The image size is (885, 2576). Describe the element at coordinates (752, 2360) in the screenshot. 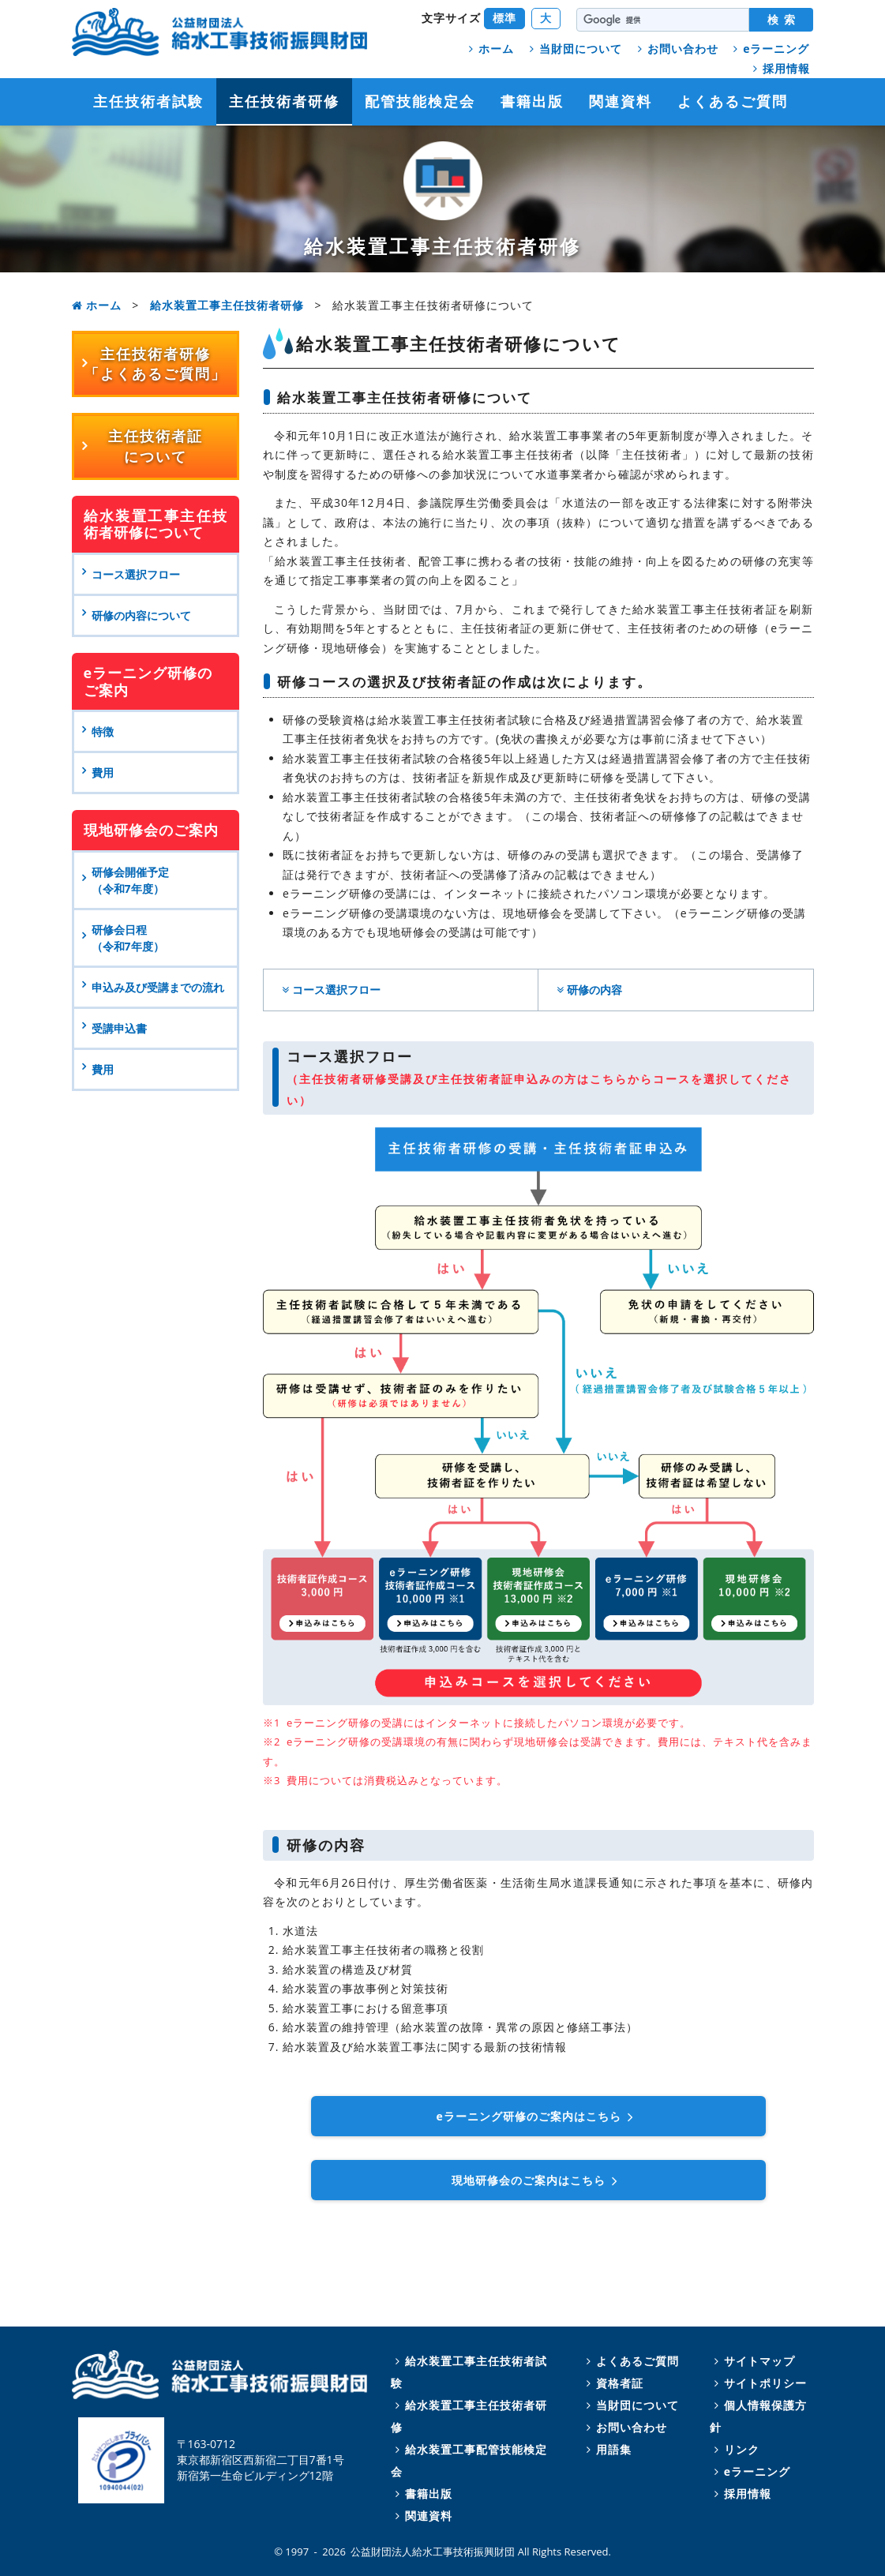

I see `サイトマップ` at that location.